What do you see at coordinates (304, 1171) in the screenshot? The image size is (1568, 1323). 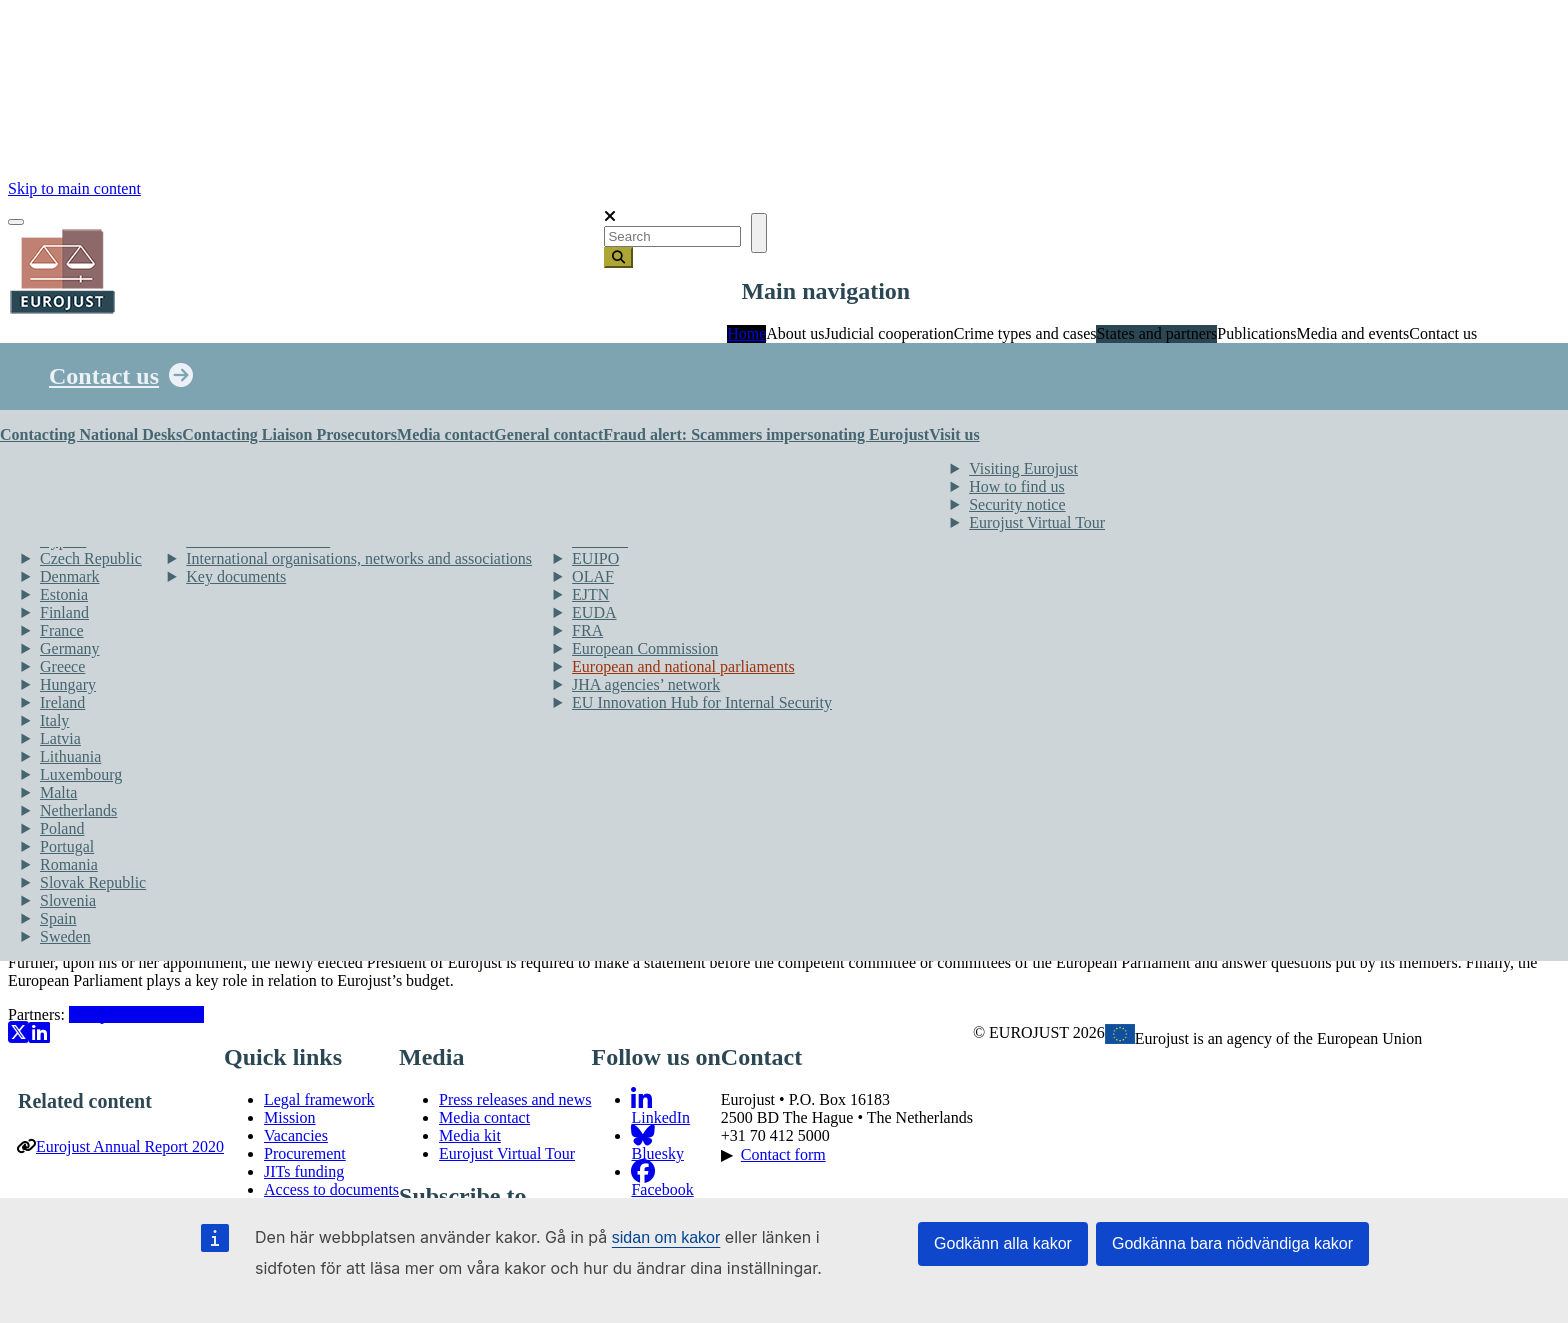 I see `JITs funding` at bounding box center [304, 1171].